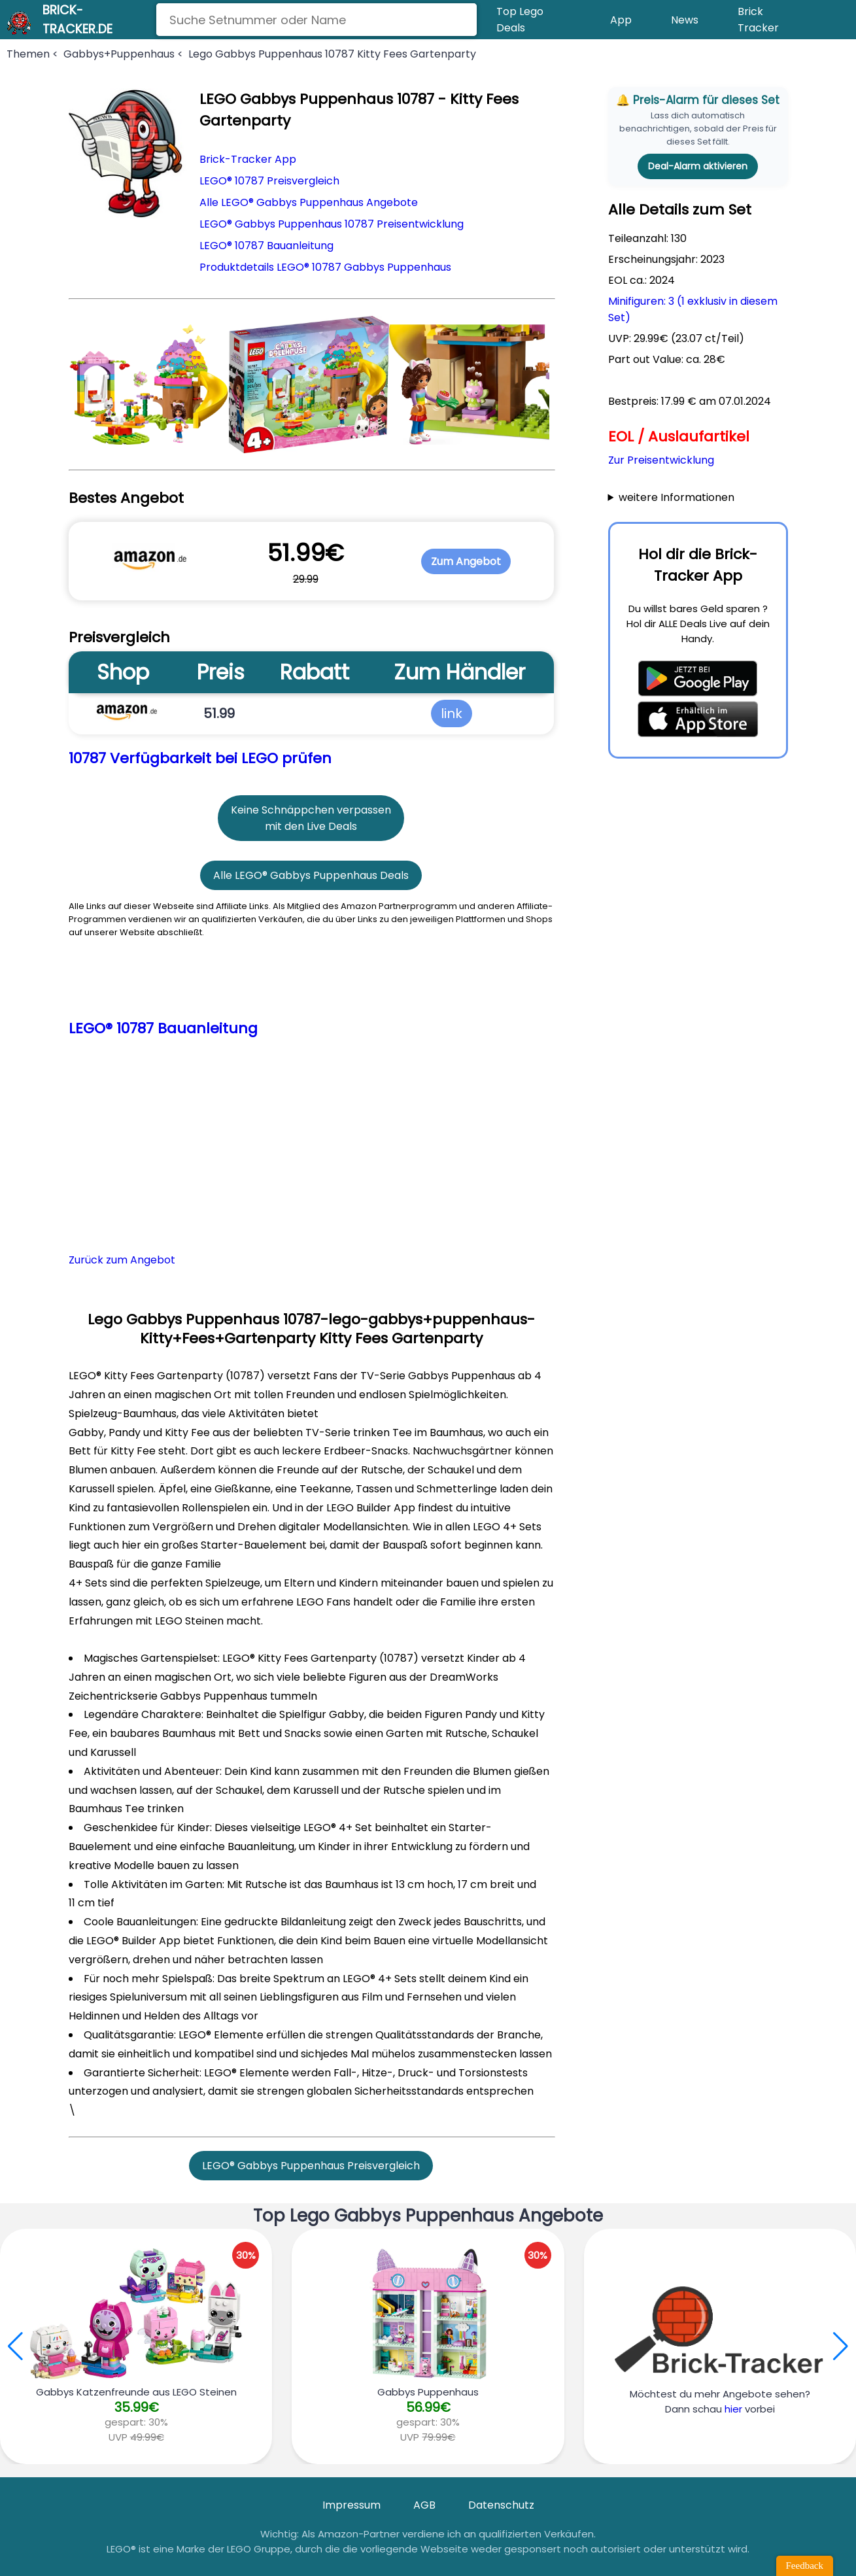 The width and height of the screenshot is (856, 2576). What do you see at coordinates (331, 224) in the screenshot?
I see `LEGO® Gabbys Puppenhaus 10787 Preisentwicklung` at bounding box center [331, 224].